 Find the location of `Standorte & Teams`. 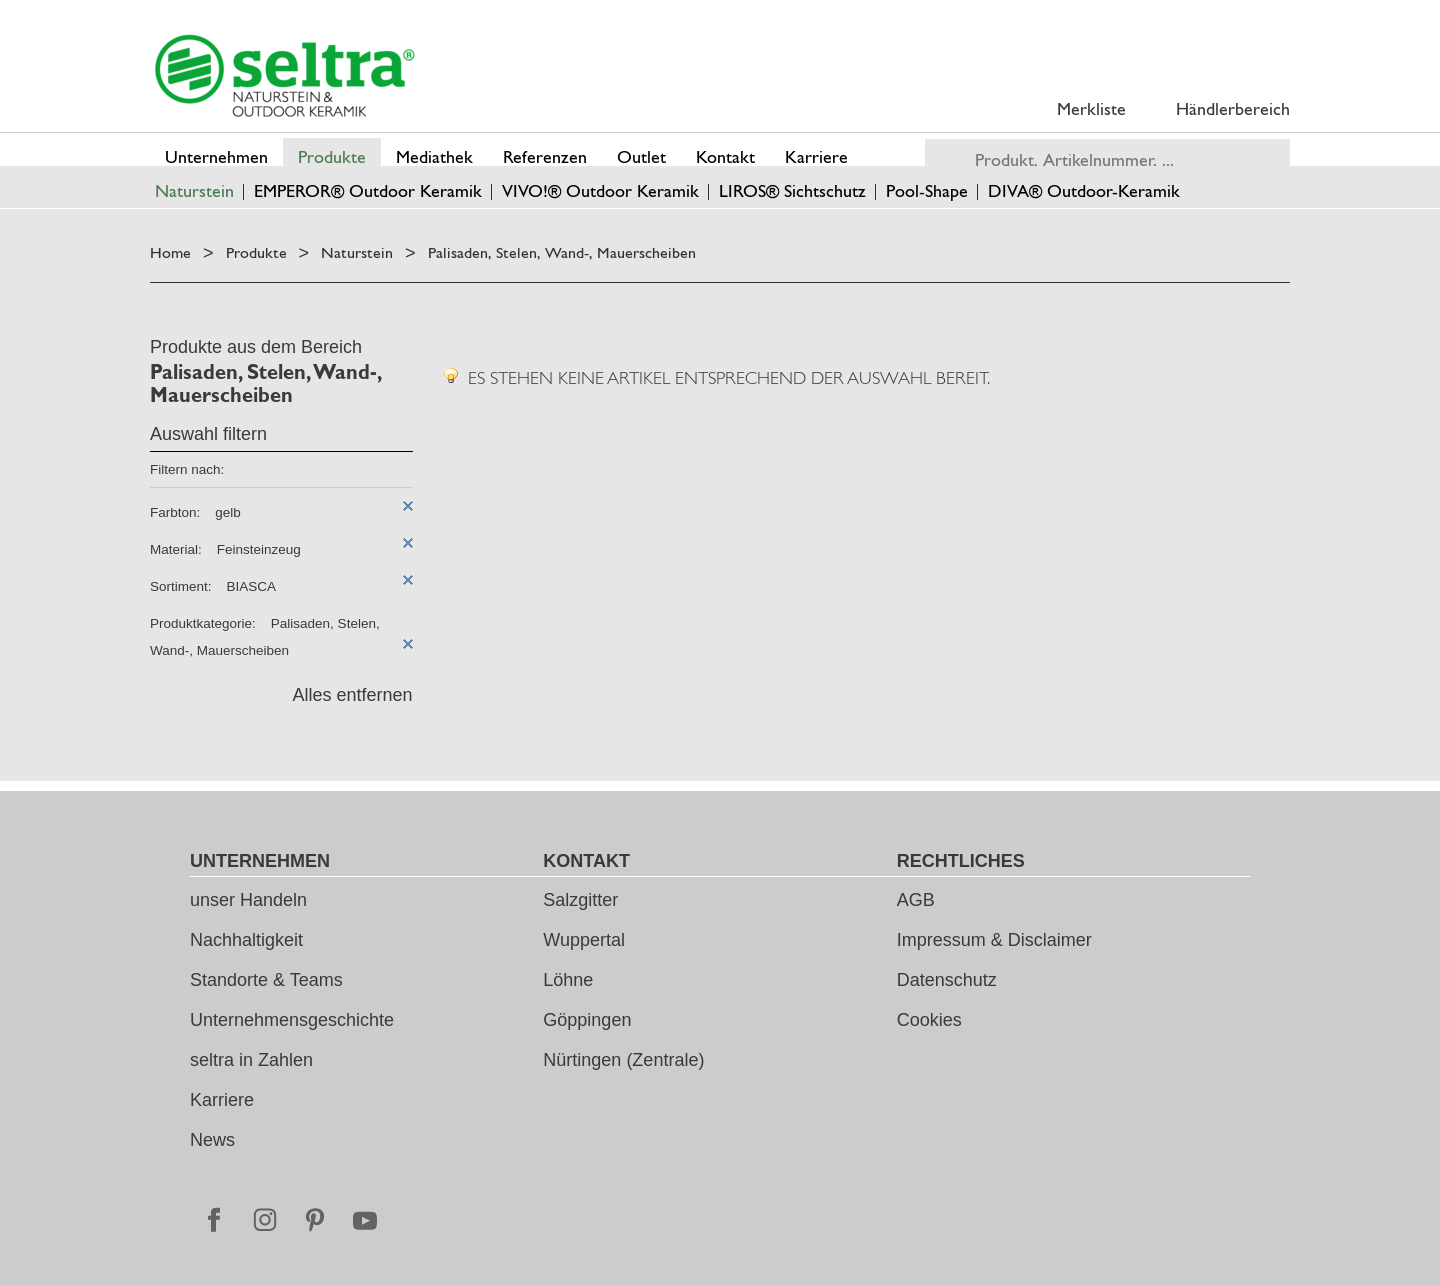

Standorte & Teams is located at coordinates (266, 980).